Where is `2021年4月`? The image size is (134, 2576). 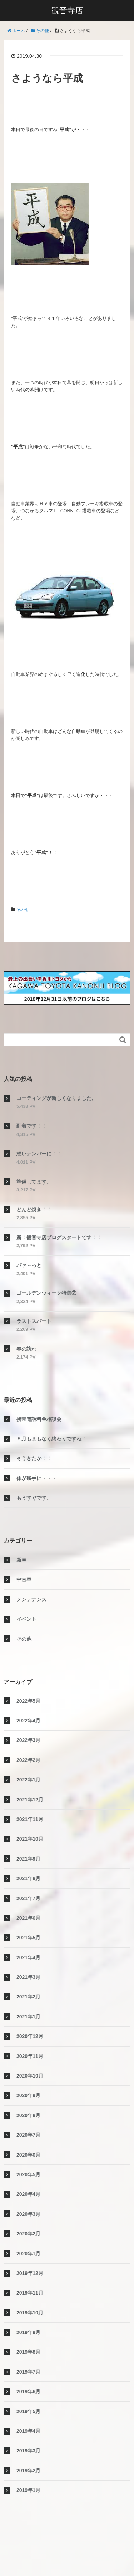
2021年4月 is located at coordinates (28, 1957).